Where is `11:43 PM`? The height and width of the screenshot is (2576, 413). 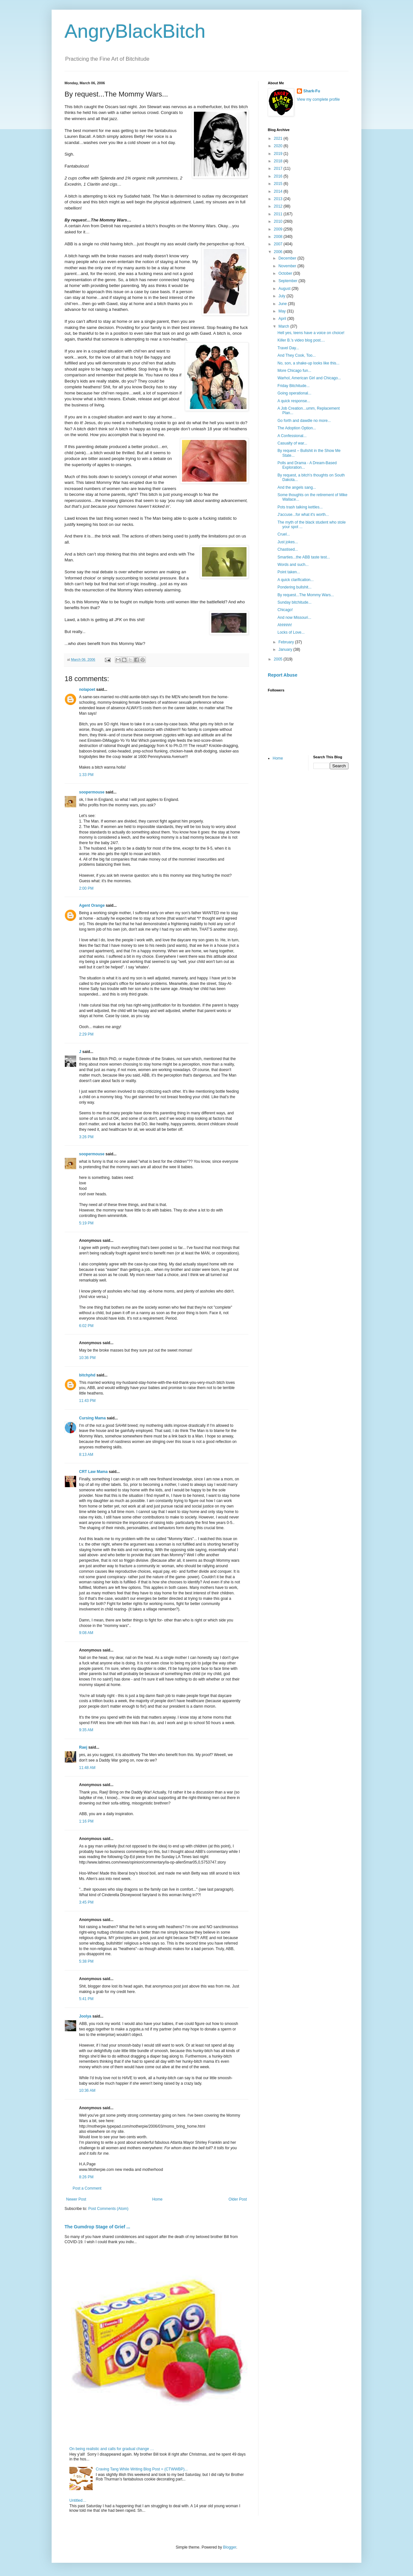 11:43 PM is located at coordinates (87, 1400).